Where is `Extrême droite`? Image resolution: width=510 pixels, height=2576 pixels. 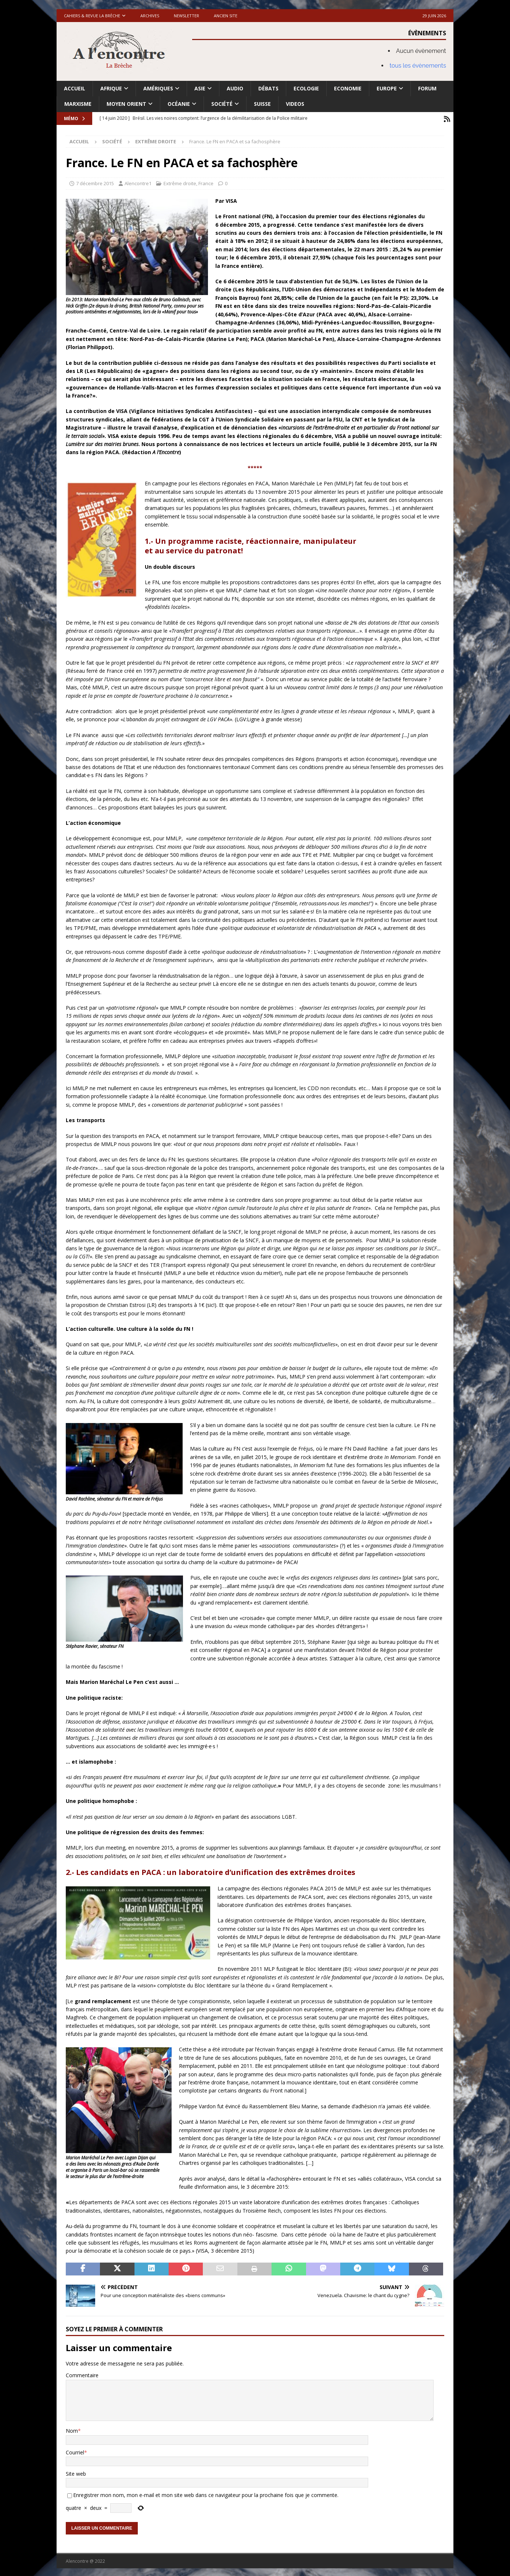
Extrême droite is located at coordinates (180, 182).